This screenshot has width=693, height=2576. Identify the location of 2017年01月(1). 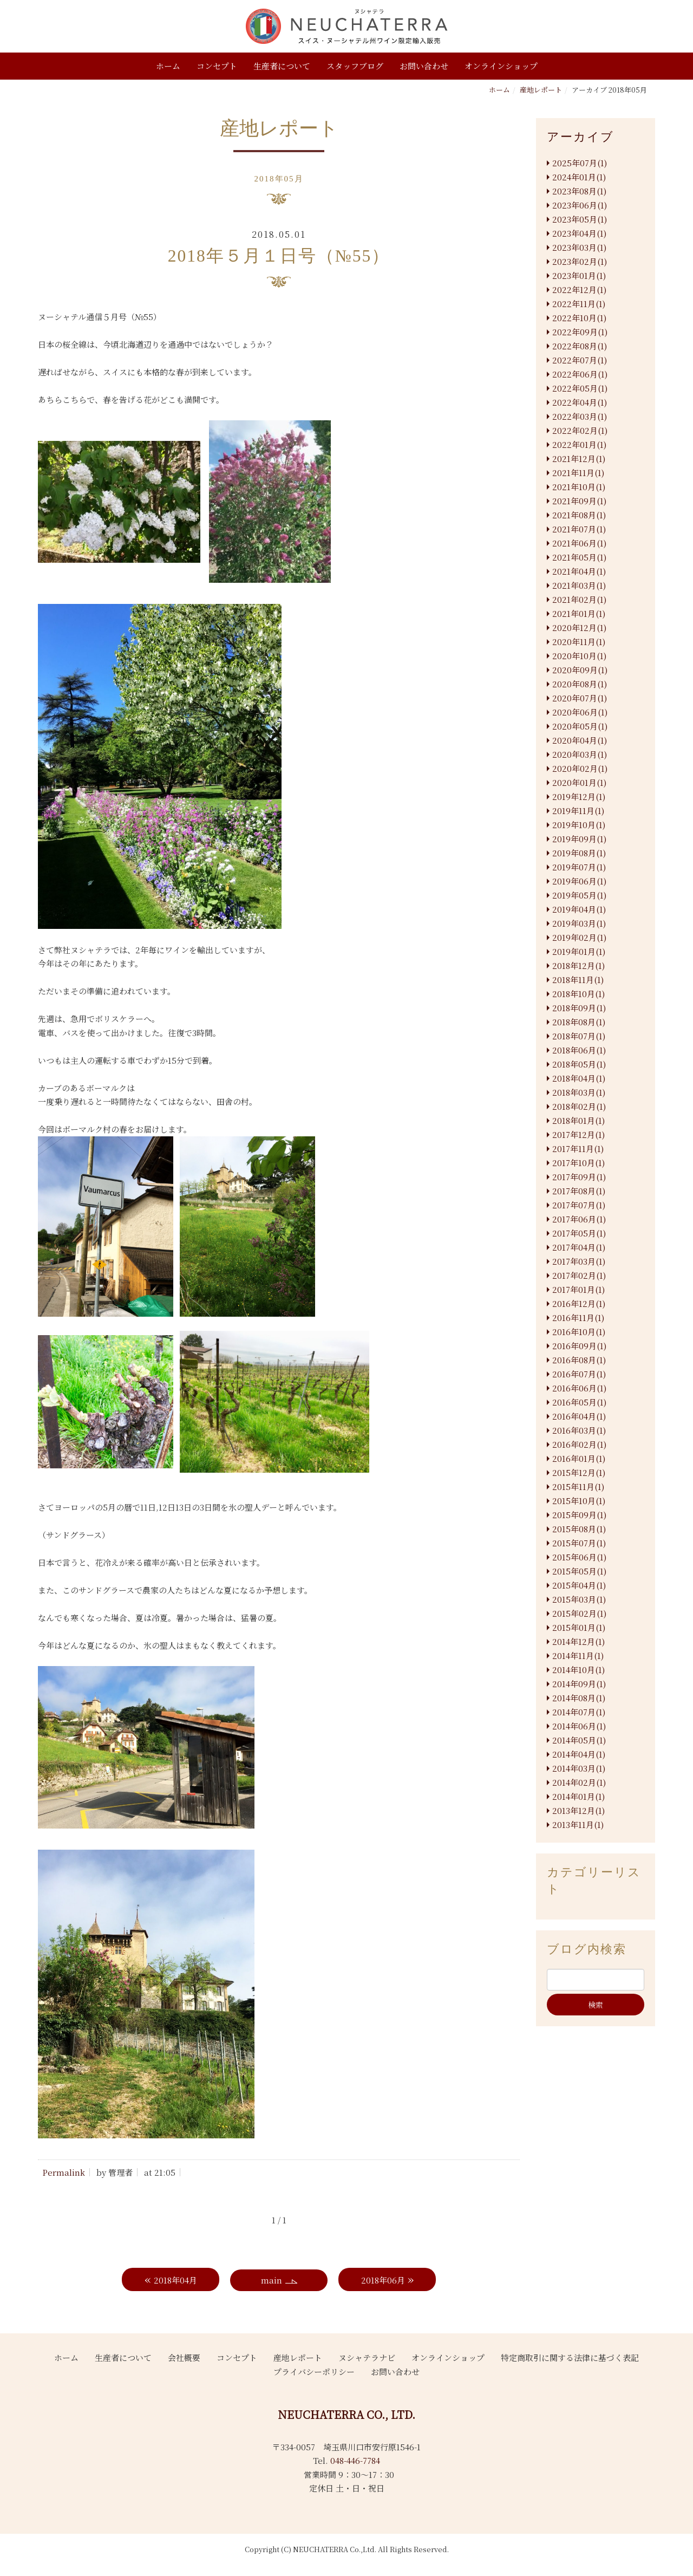
(578, 1289).